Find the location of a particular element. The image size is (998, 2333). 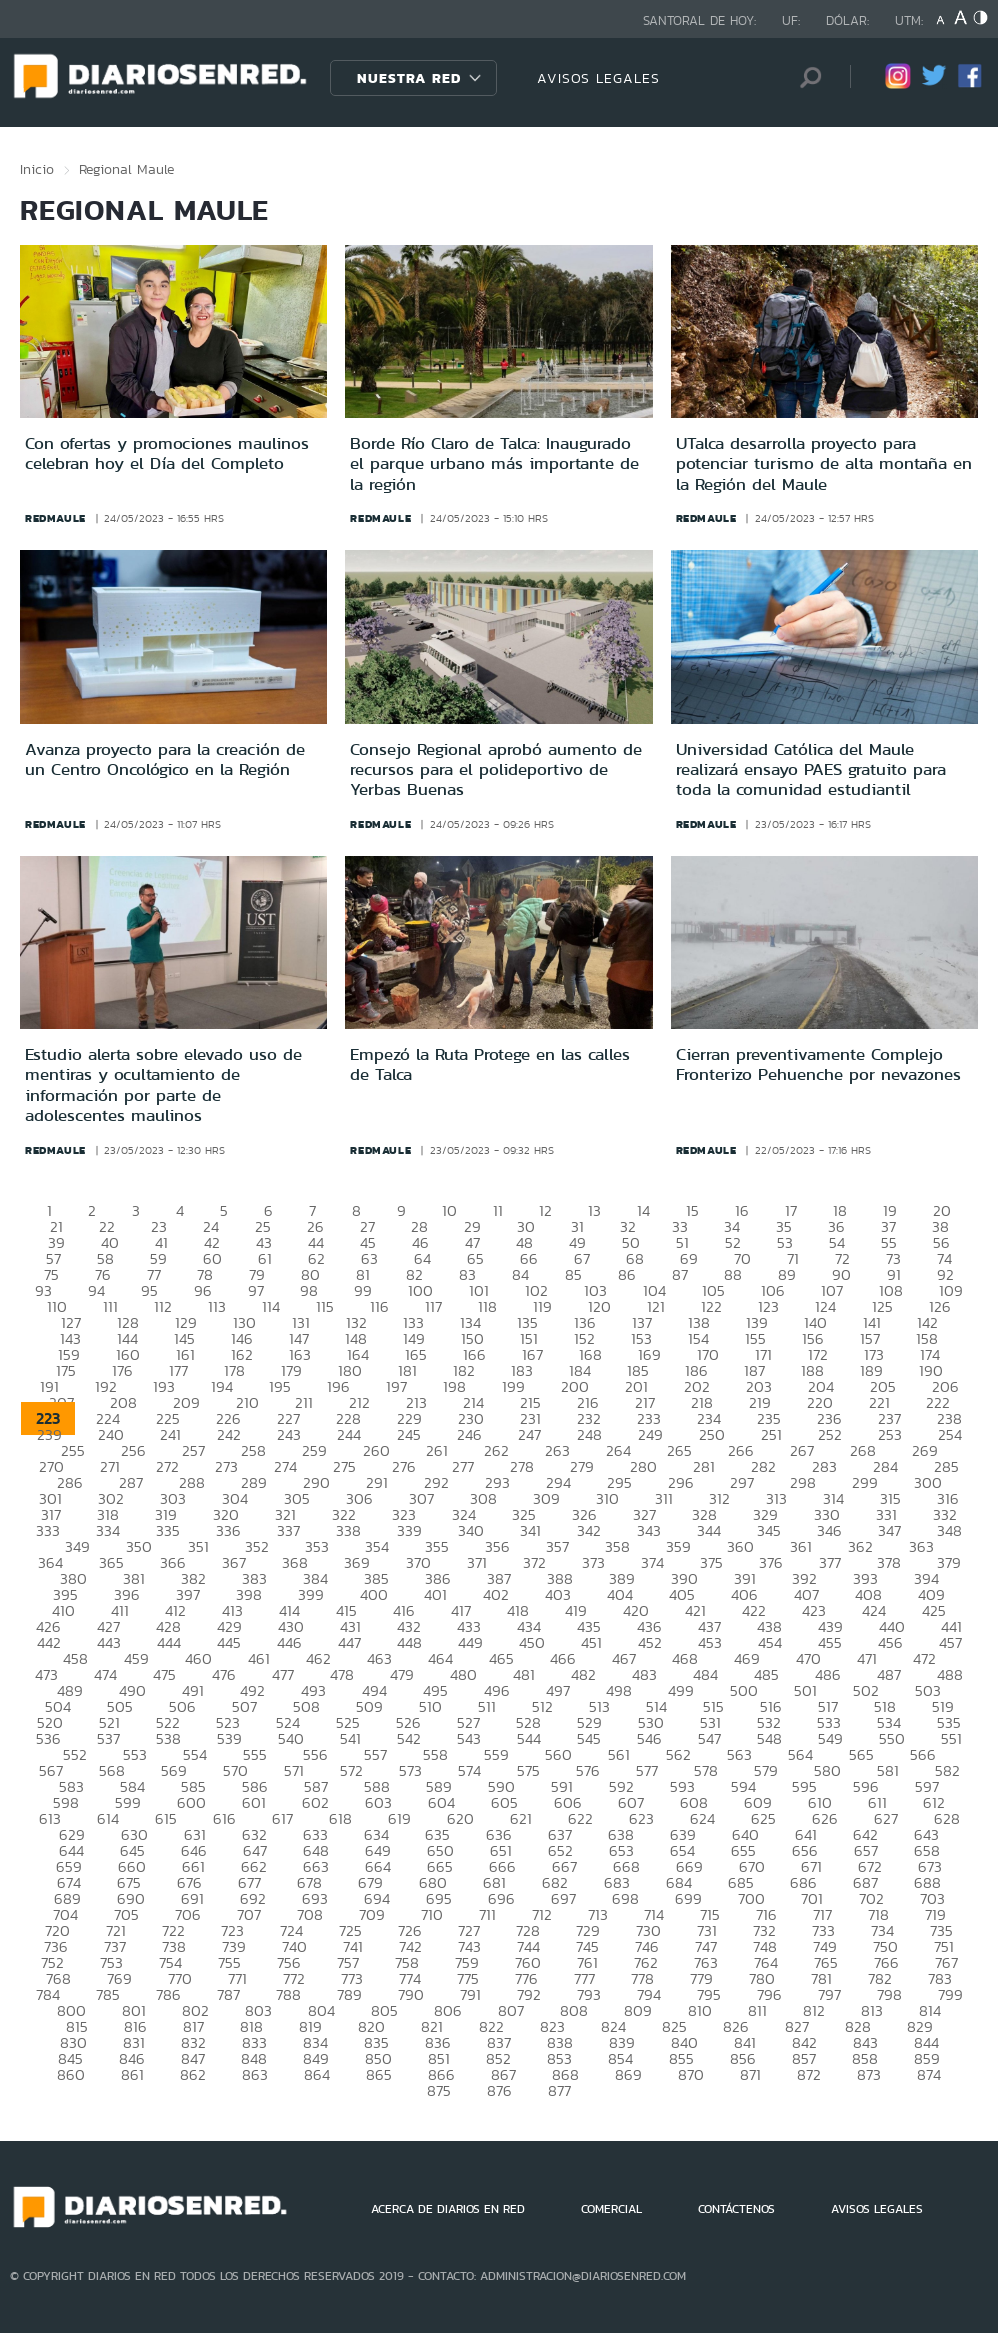

690 is located at coordinates (131, 1898).